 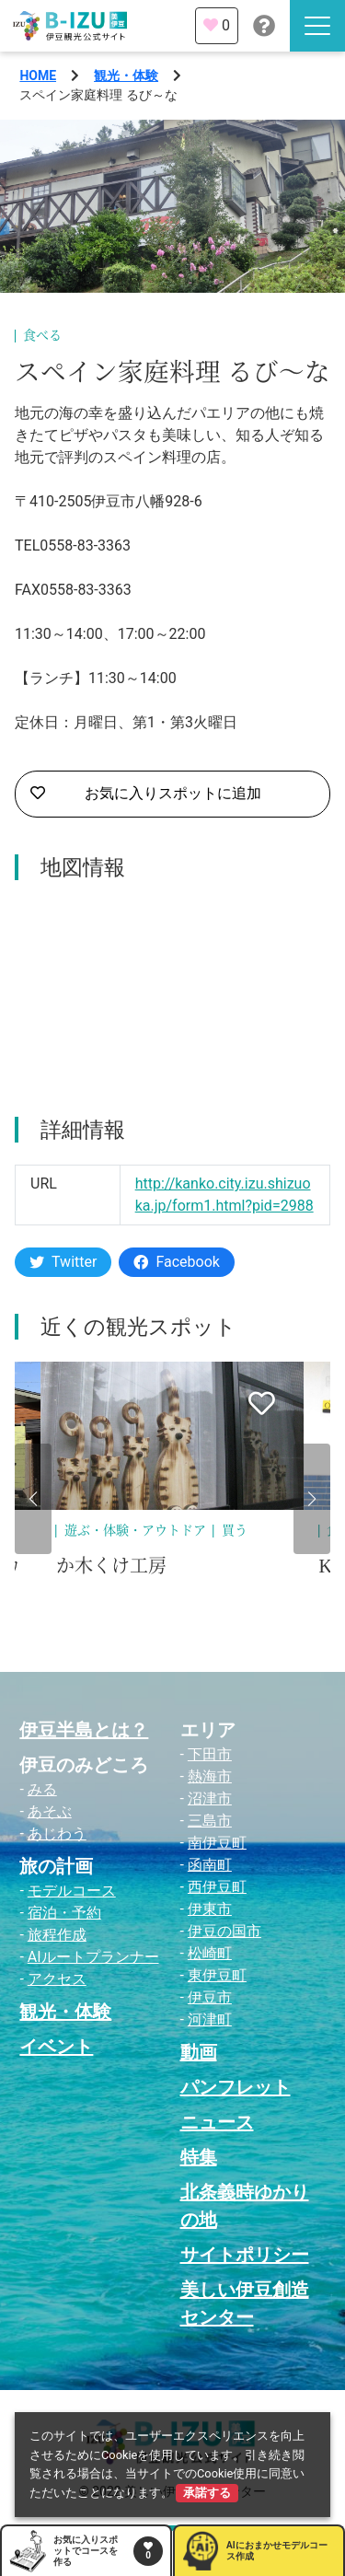 What do you see at coordinates (210, 1953) in the screenshot?
I see `松崎町` at bounding box center [210, 1953].